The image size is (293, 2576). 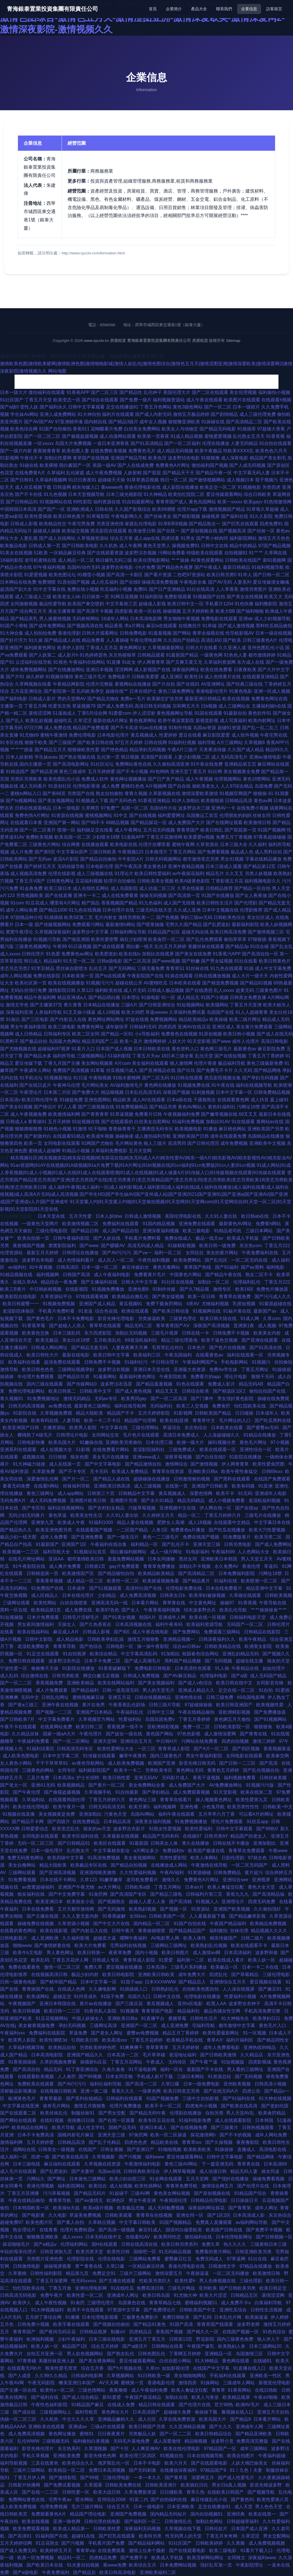 What do you see at coordinates (257, 1792) in the screenshot?
I see `欧美在线第二页` at bounding box center [257, 1792].